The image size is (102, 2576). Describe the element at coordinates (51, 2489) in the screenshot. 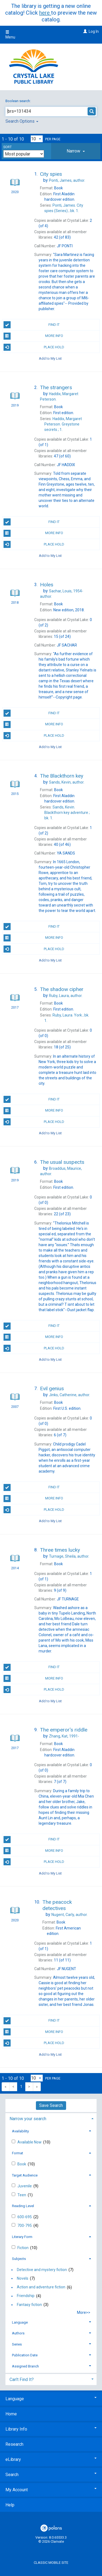

I see `My Account [button]` at that location.